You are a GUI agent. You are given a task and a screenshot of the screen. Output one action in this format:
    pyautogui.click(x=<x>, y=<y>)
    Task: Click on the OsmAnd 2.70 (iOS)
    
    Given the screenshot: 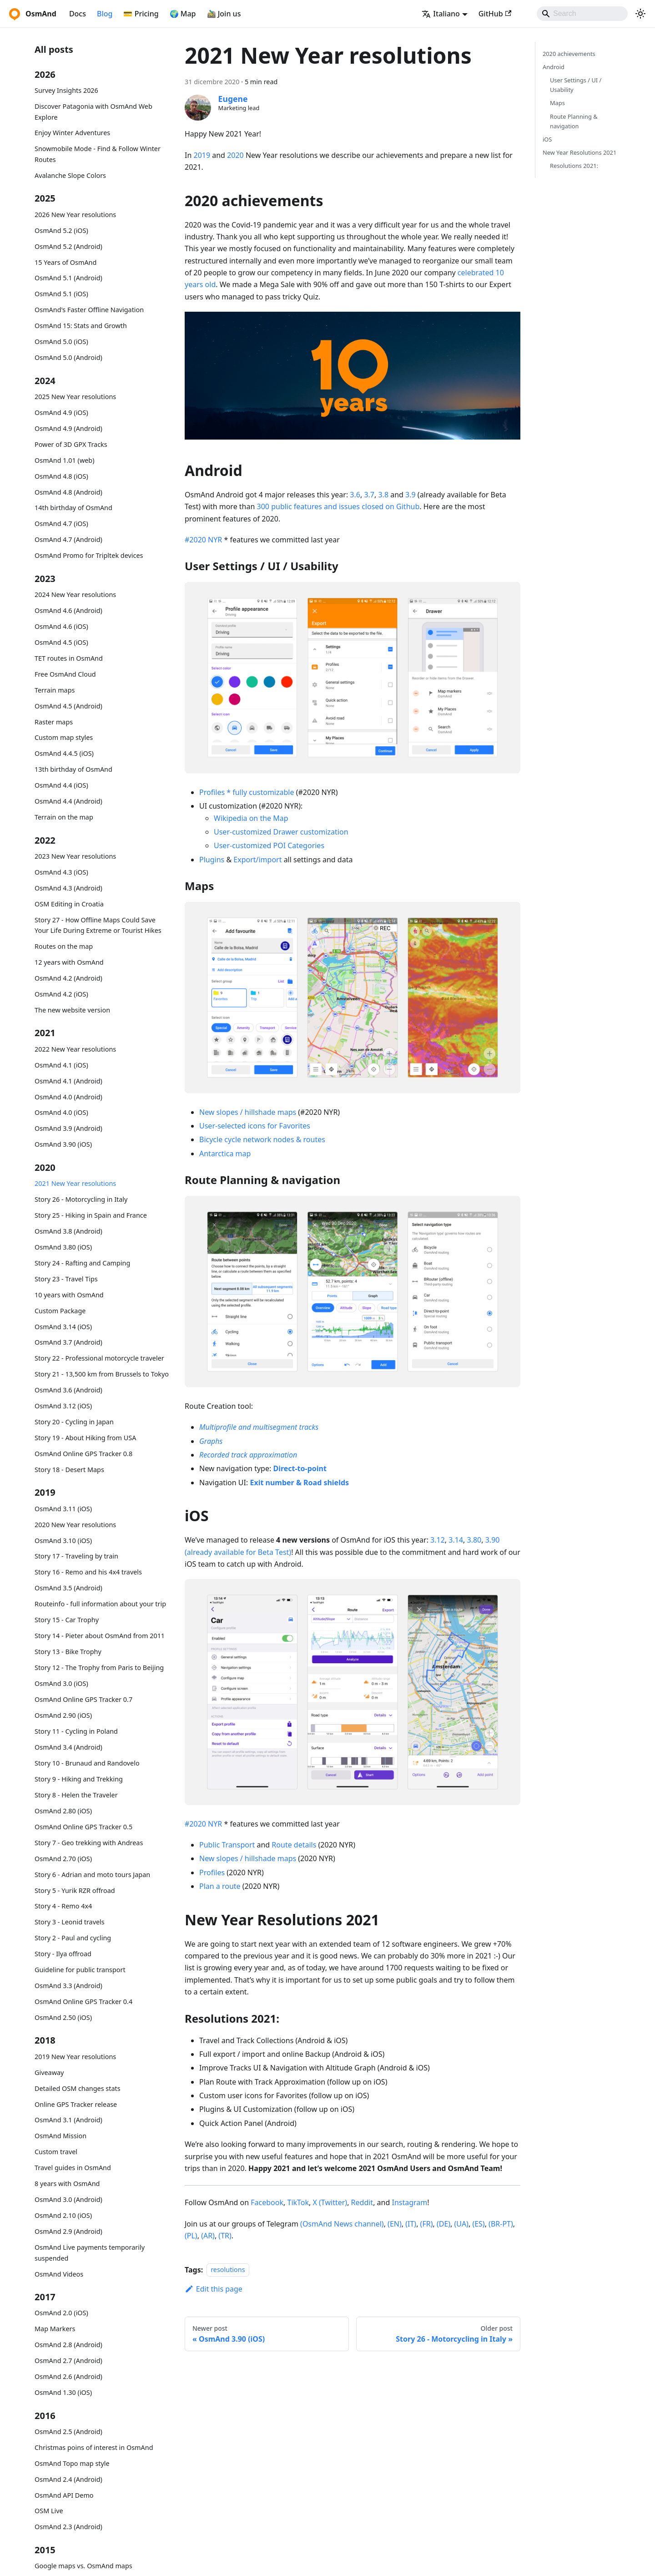 What is the action you would take?
    pyautogui.click(x=63, y=1858)
    